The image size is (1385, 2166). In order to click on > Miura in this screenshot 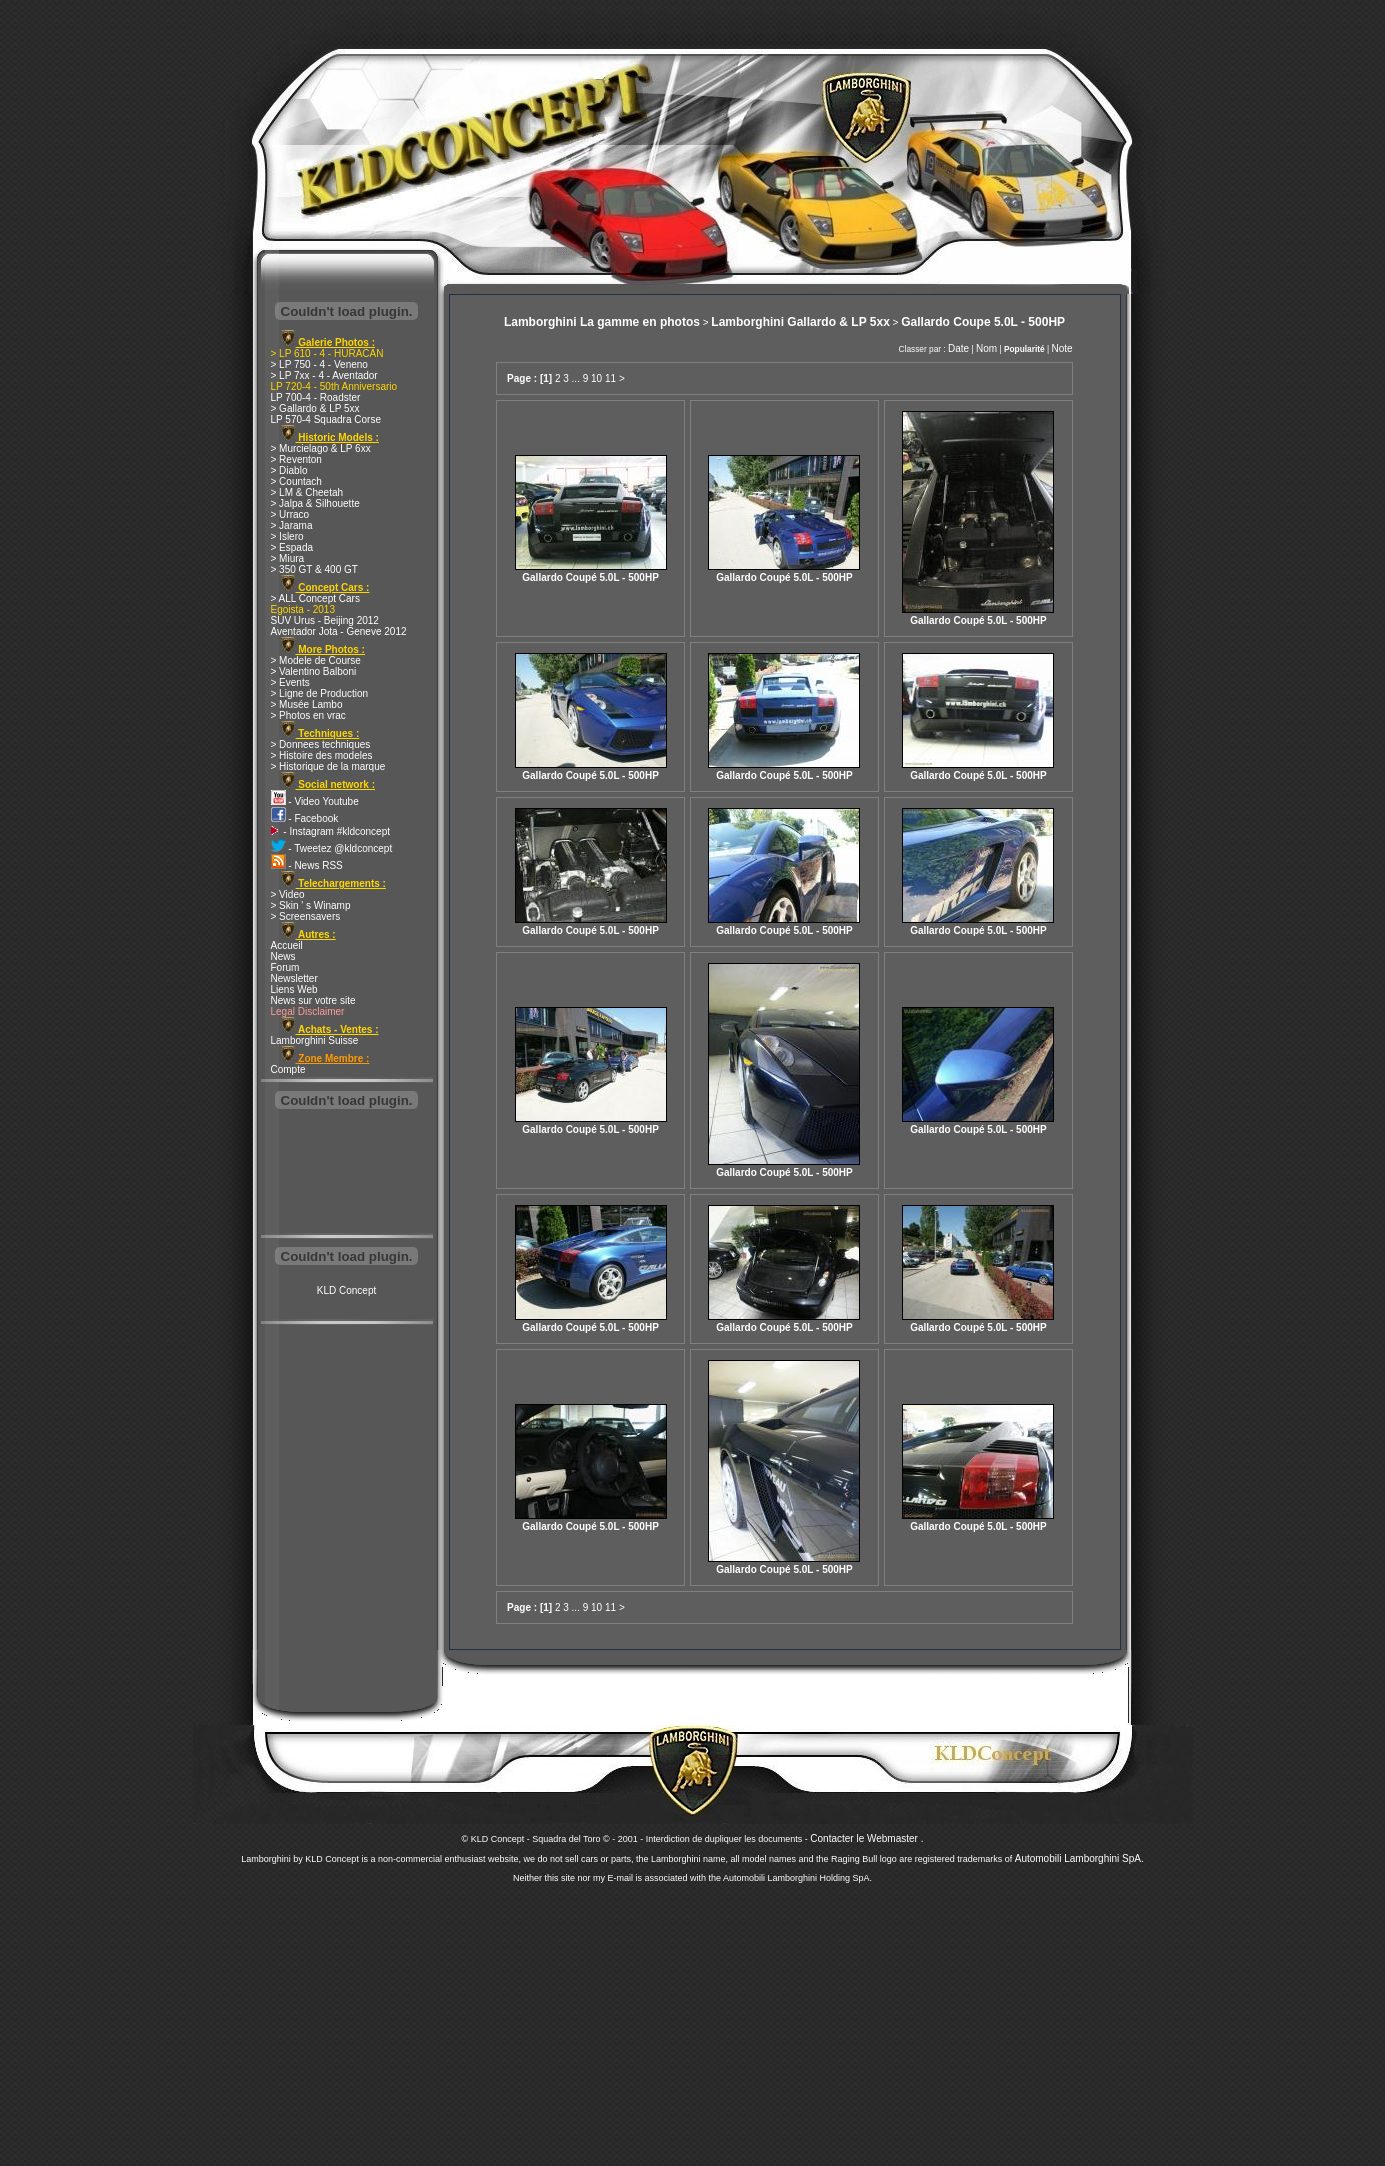, I will do `click(288, 558)`.